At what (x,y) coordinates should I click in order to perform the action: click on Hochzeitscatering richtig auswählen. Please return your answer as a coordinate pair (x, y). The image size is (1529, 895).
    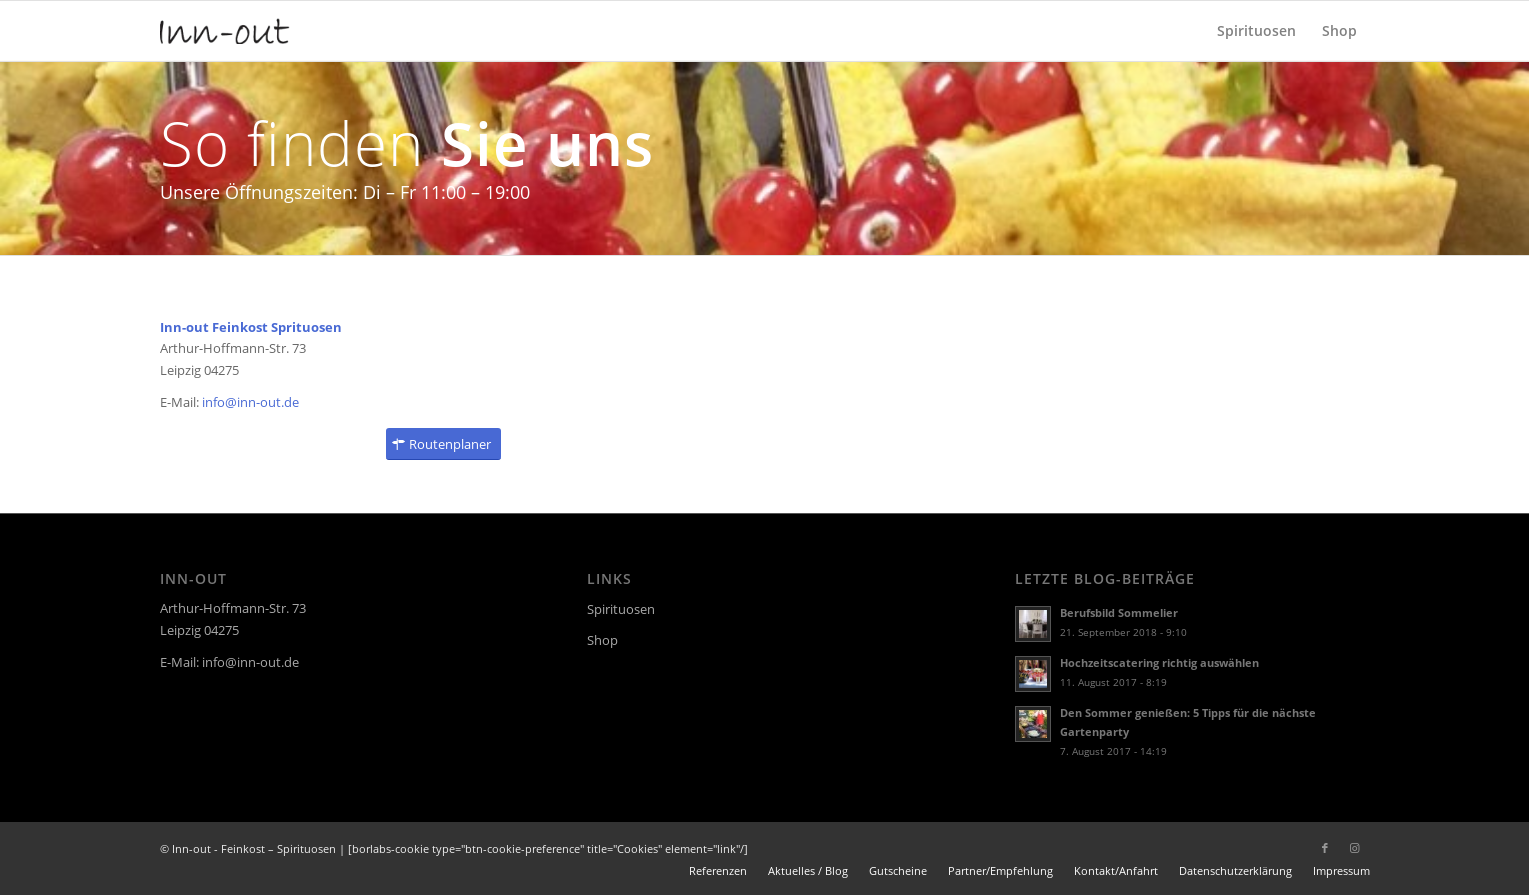
    Looking at the image, I should click on (1159, 662).